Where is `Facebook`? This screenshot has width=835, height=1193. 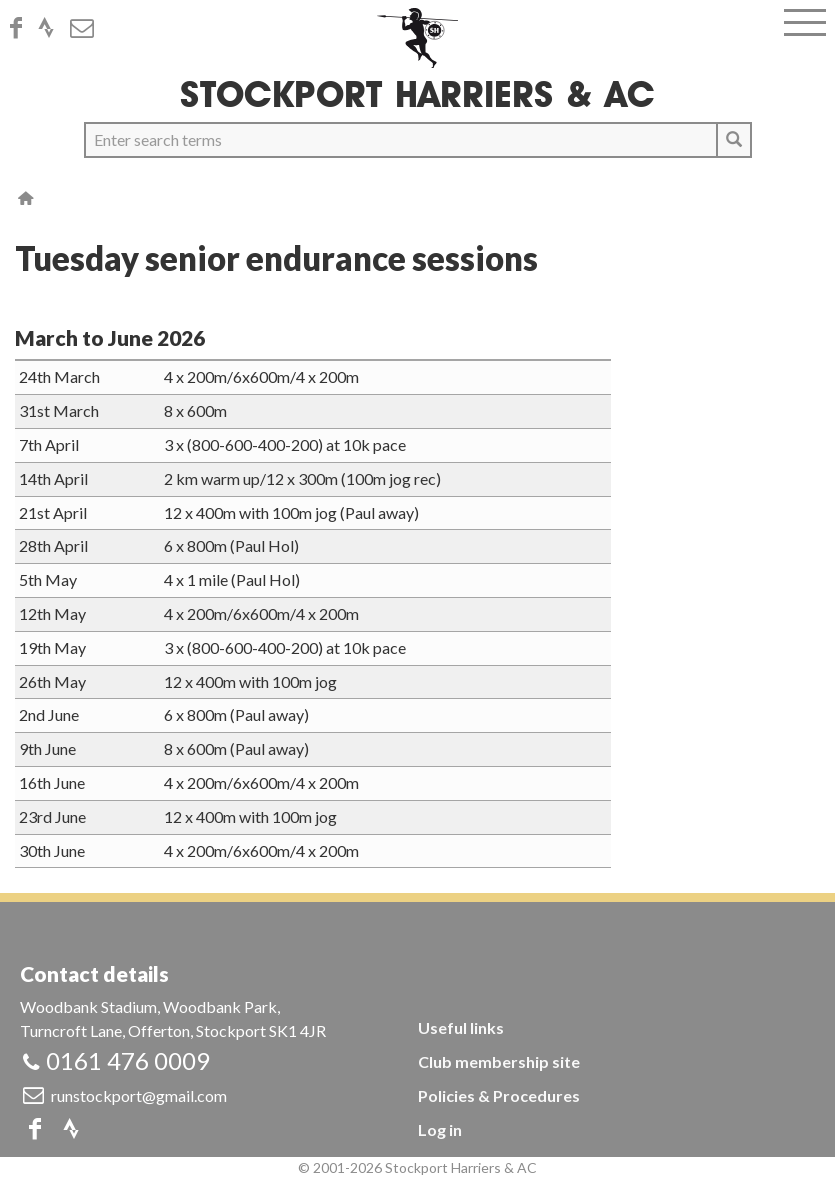 Facebook is located at coordinates (22, 28).